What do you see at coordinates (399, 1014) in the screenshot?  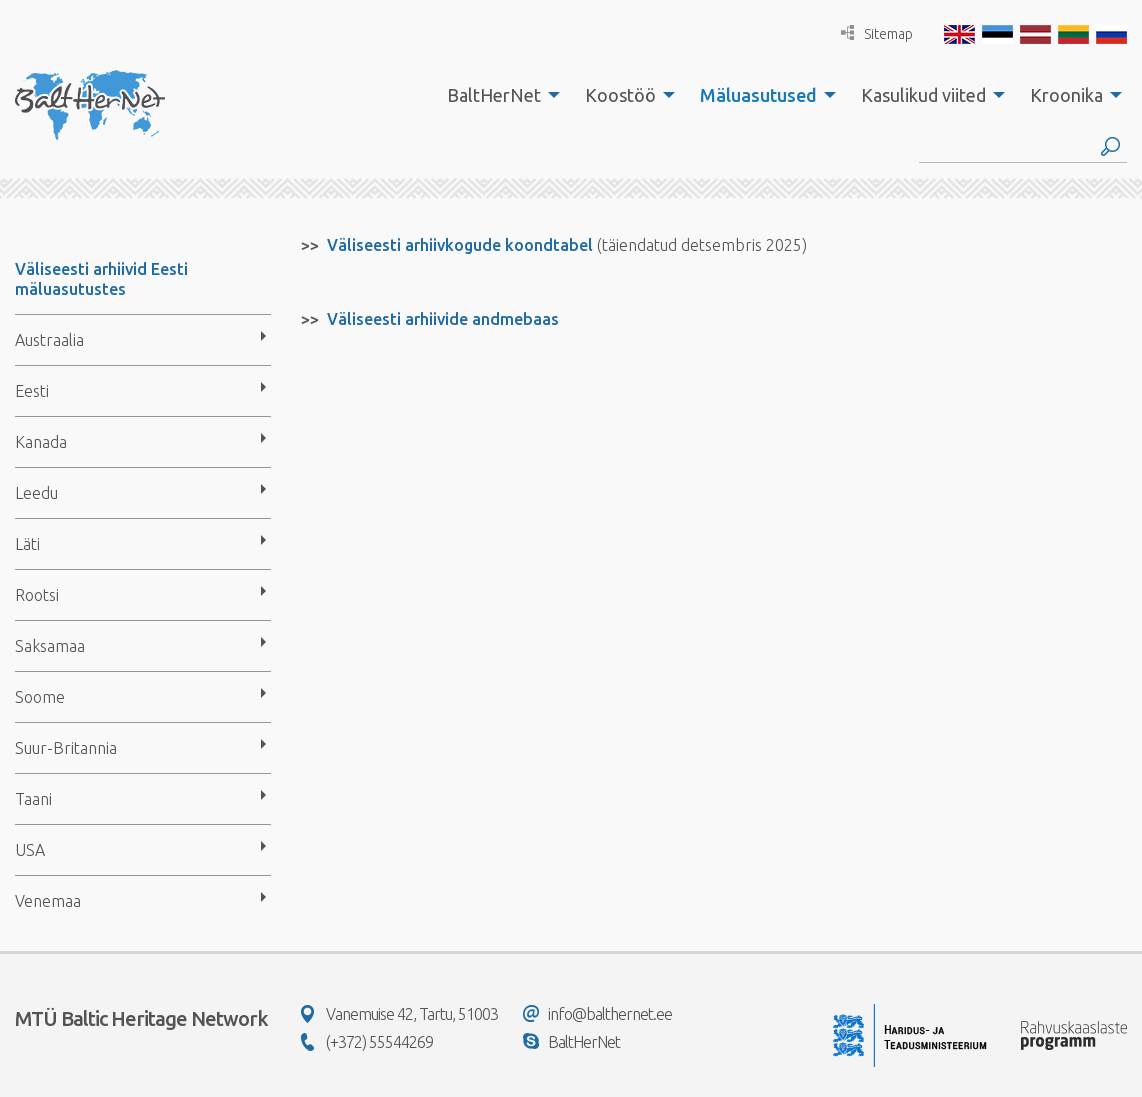 I see `Vanemuise 42, Tartu, 51003` at bounding box center [399, 1014].